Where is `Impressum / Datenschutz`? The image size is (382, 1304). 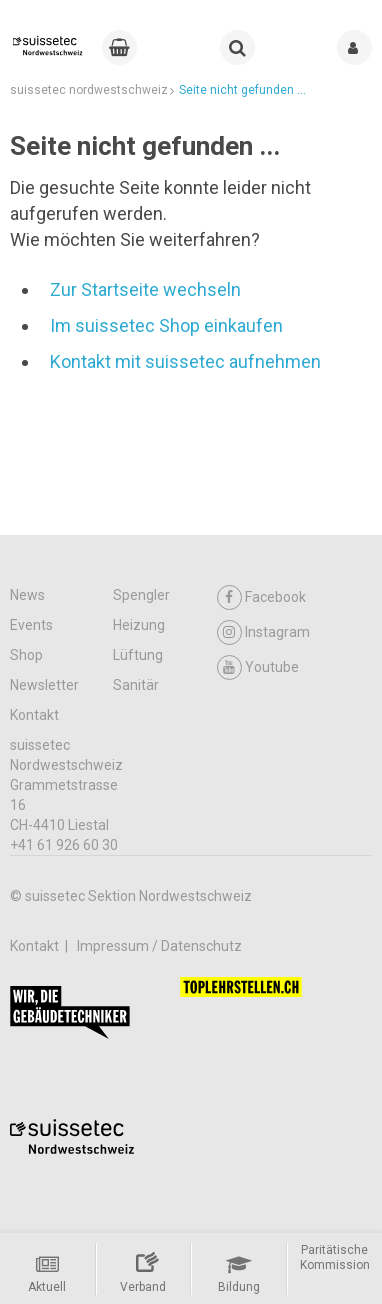 Impressum / Datenschutz is located at coordinates (159, 946).